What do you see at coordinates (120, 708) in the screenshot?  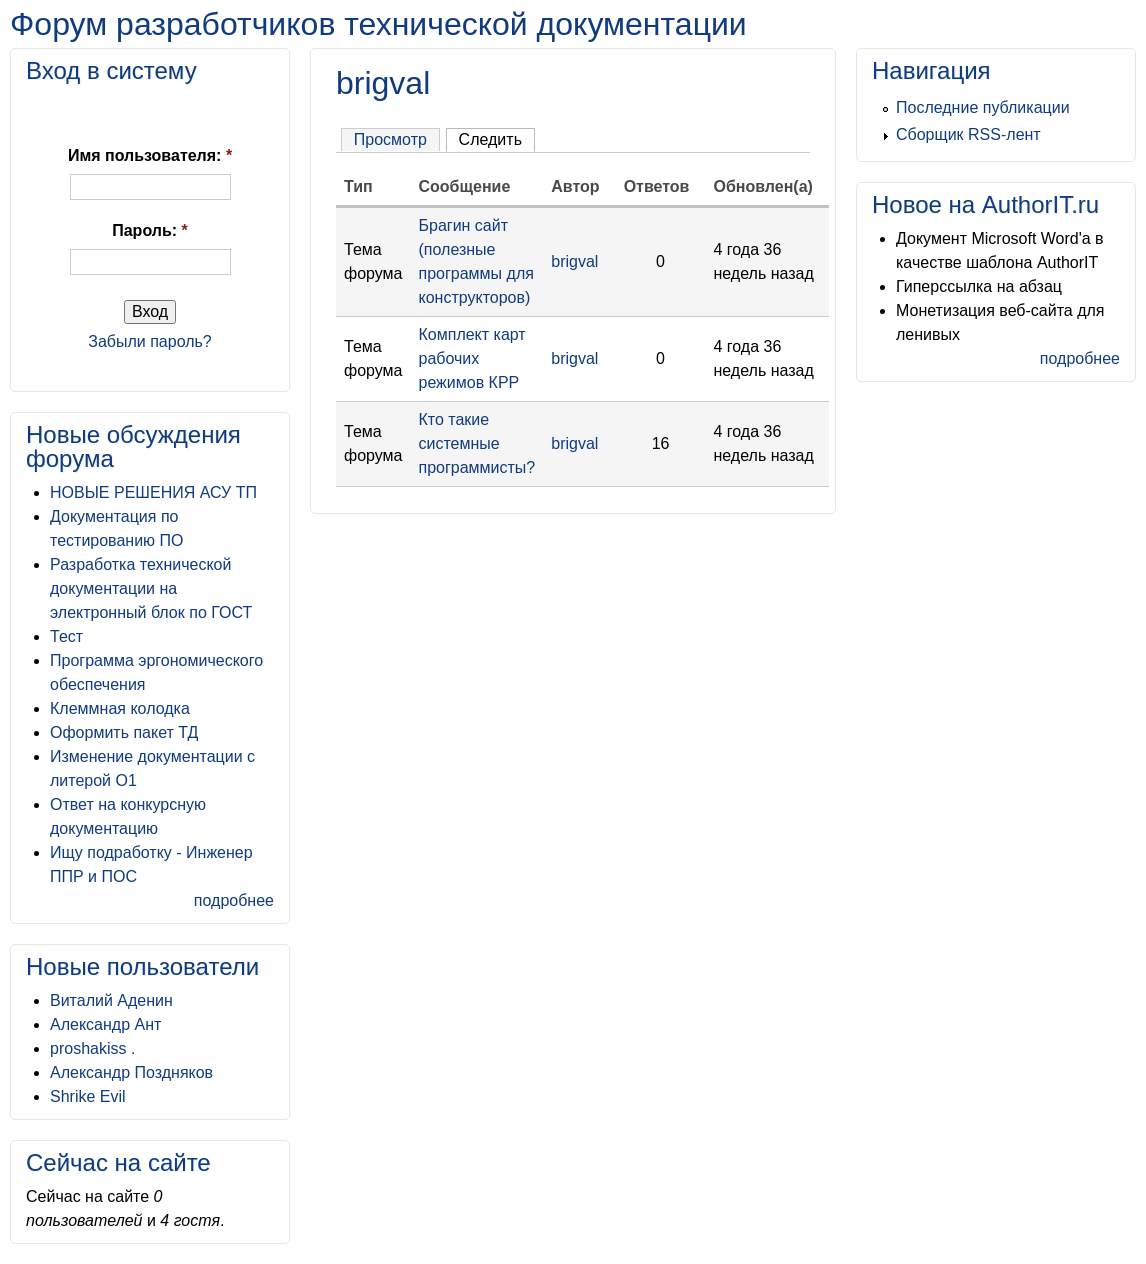 I see `Клеммная колодка` at bounding box center [120, 708].